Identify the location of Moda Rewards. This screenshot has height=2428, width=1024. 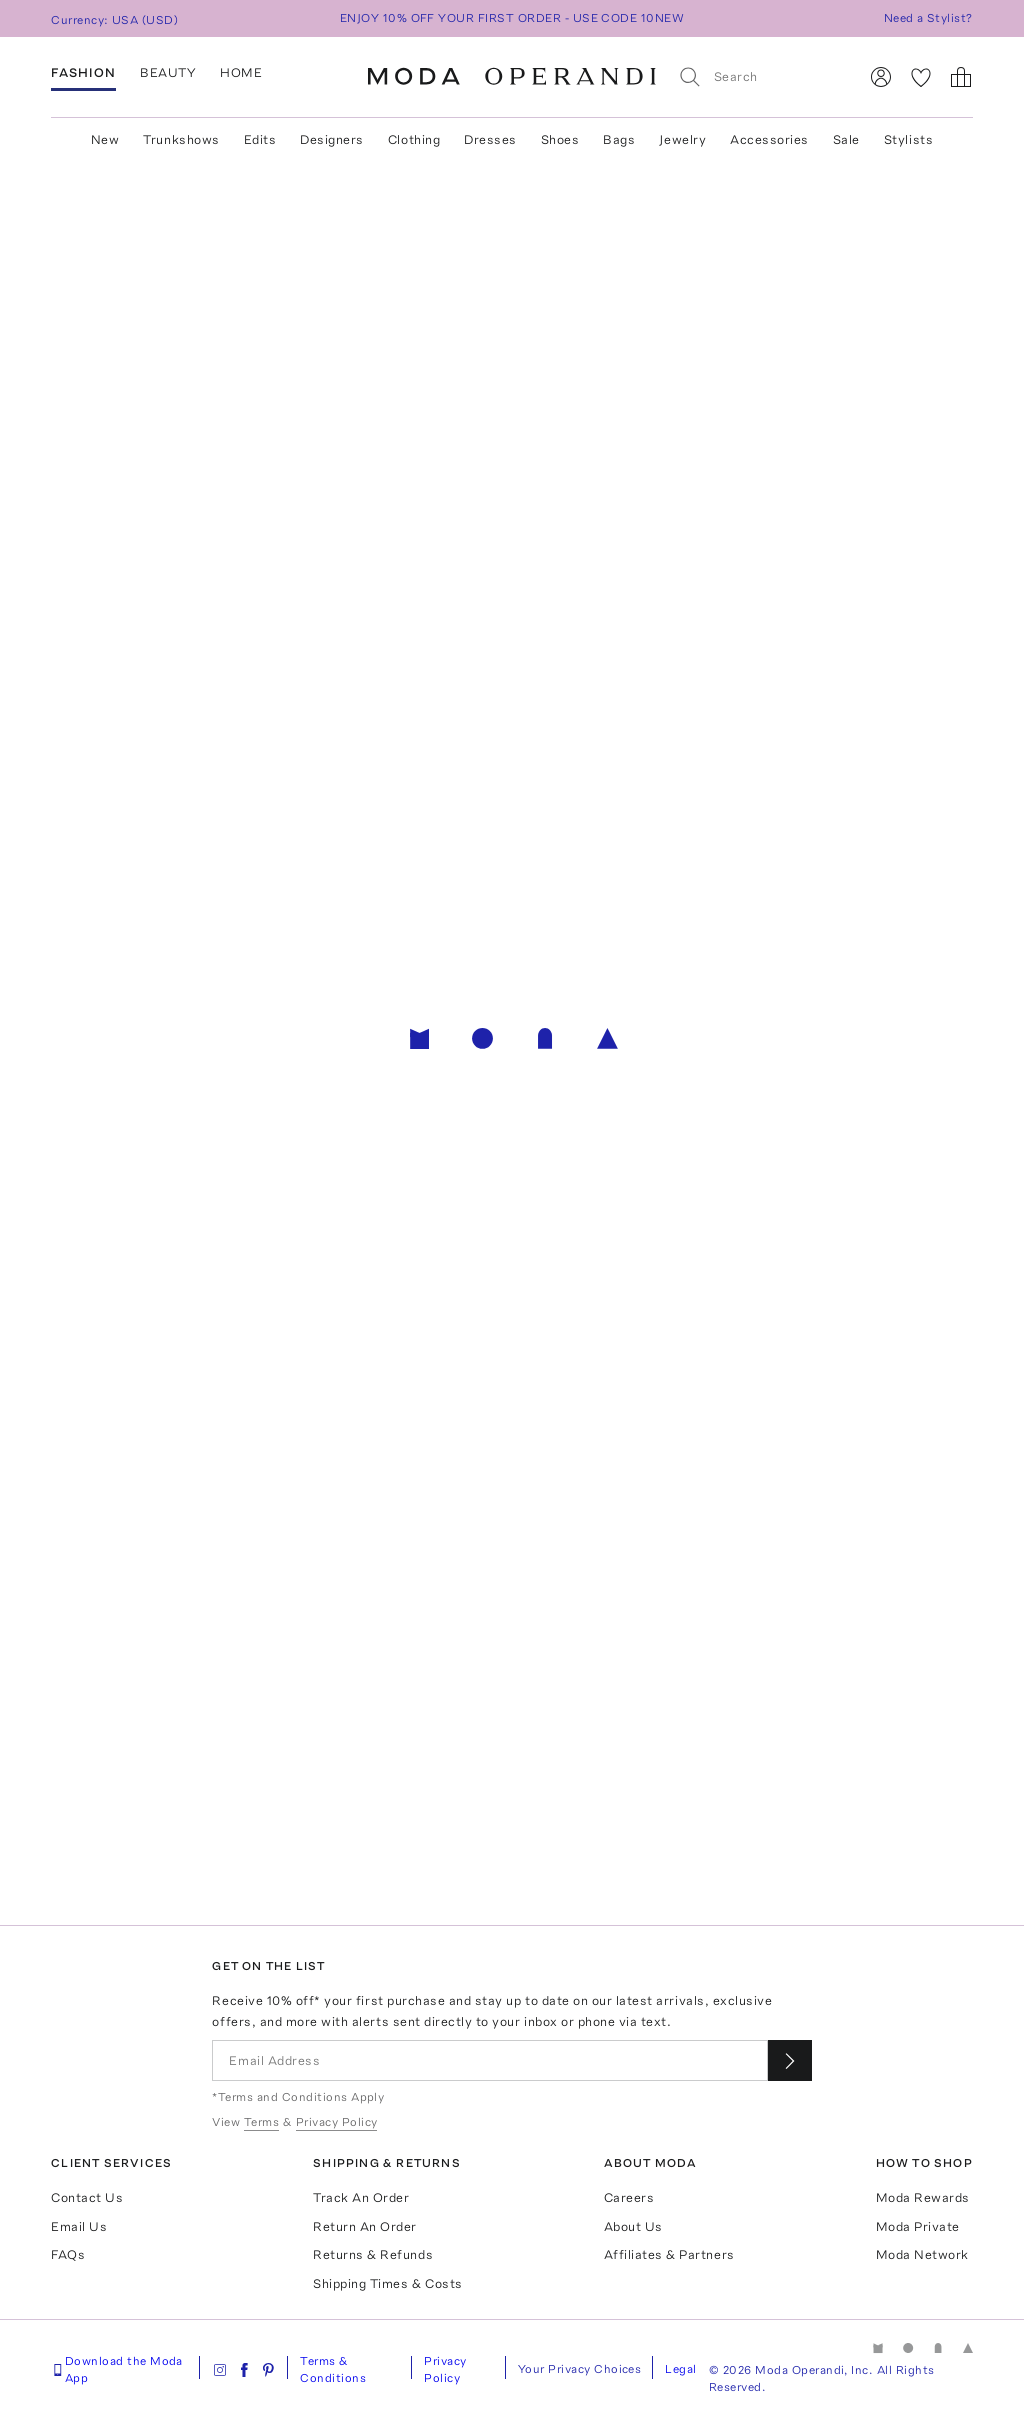
(923, 2197).